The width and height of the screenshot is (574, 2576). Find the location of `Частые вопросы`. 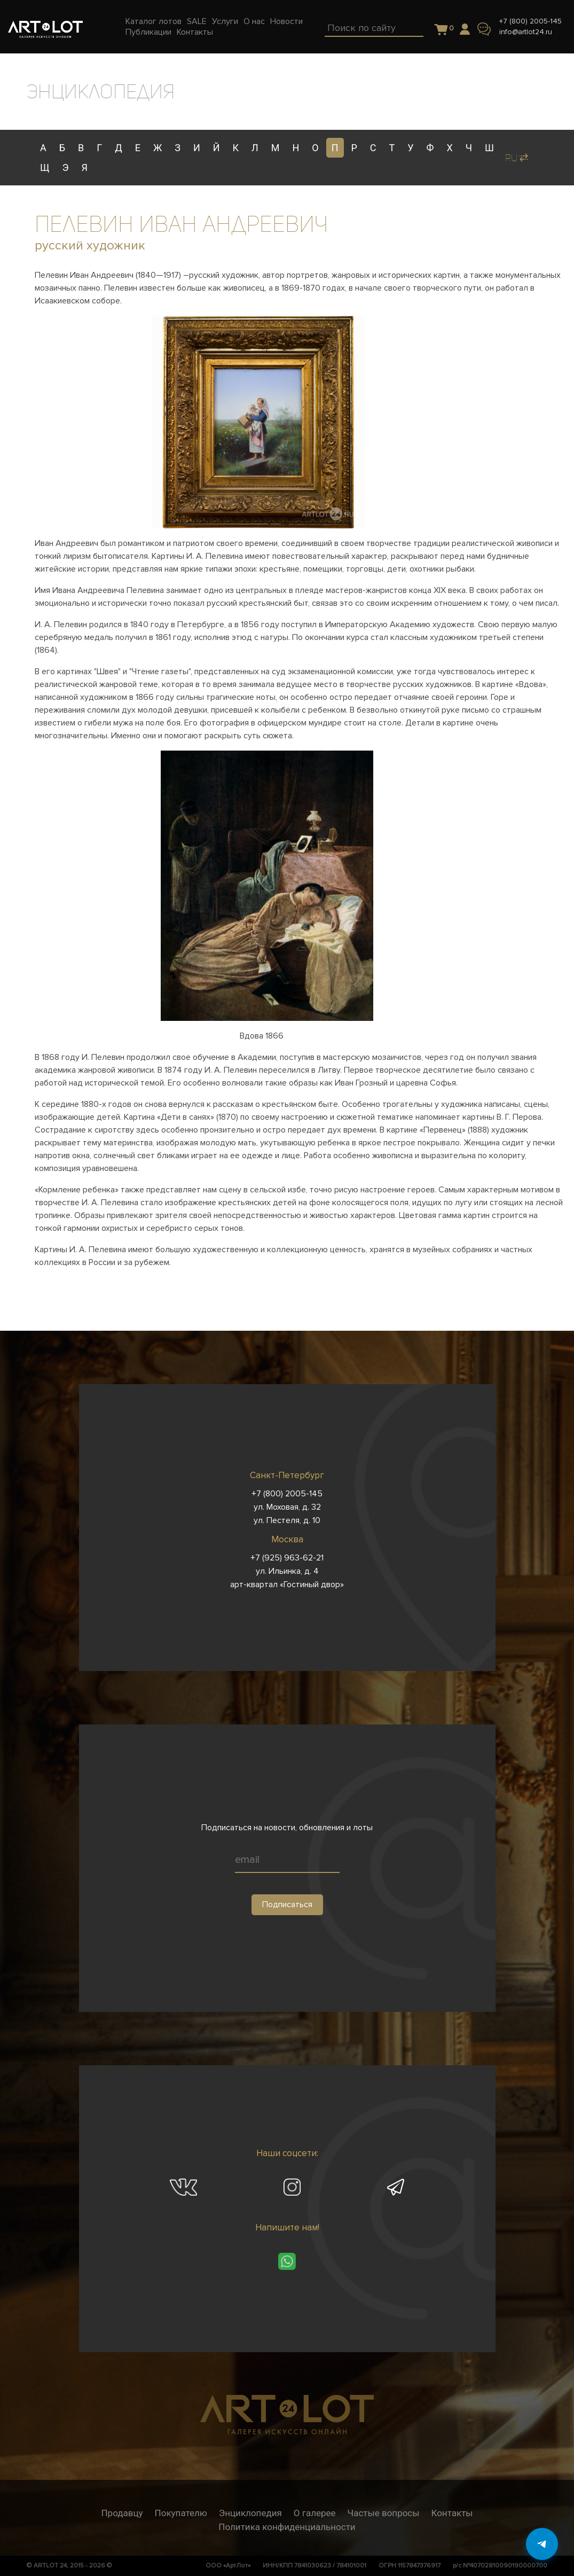

Частые вопросы is located at coordinates (384, 2513).